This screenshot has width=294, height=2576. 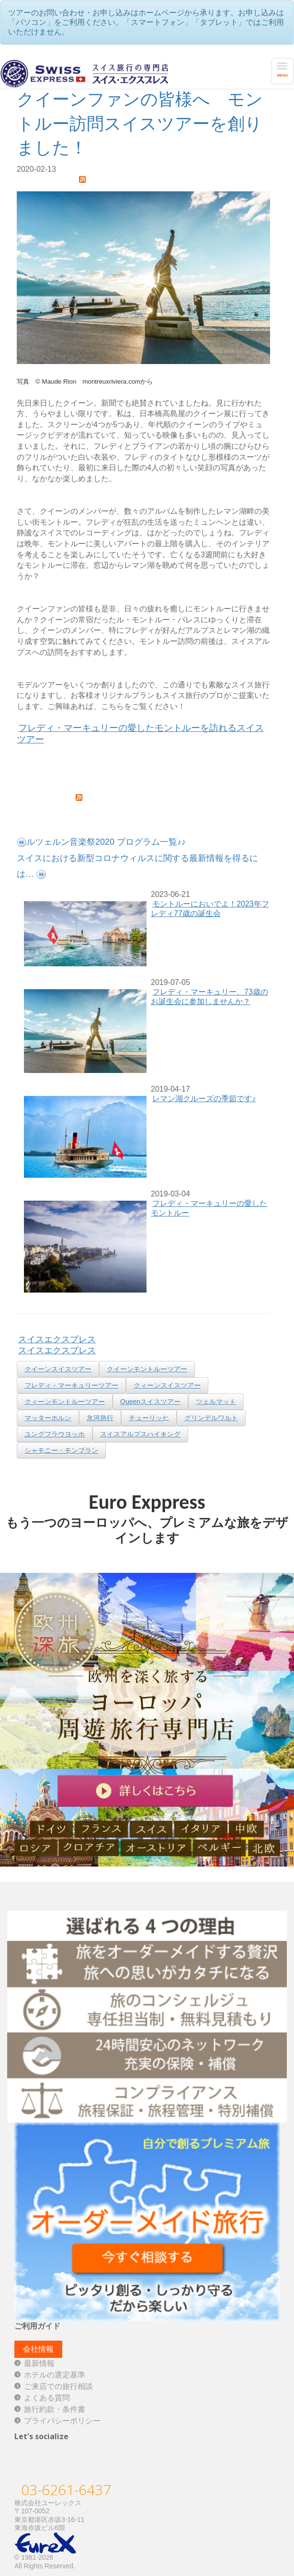 I want to click on スイスアルプスハイキング, so click(x=140, y=1434).